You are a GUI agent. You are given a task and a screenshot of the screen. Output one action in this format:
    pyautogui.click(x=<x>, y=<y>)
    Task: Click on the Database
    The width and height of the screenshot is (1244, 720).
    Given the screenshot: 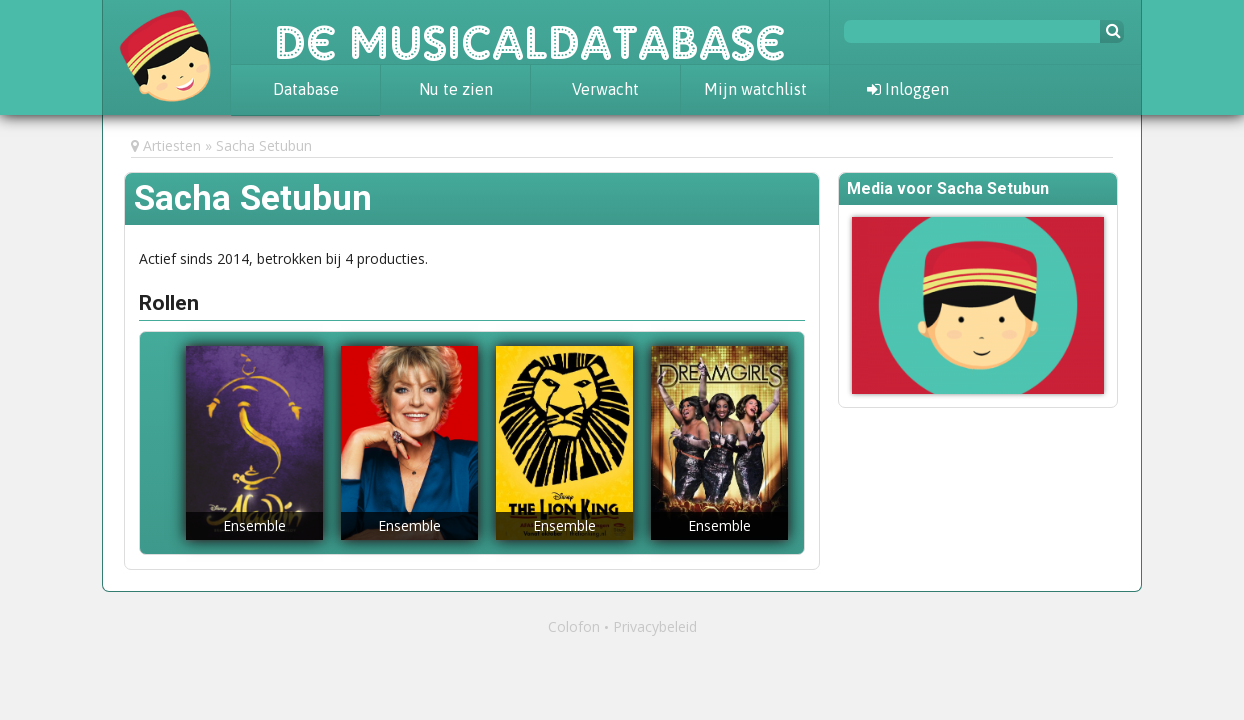 What is the action you would take?
    pyautogui.click(x=306, y=89)
    